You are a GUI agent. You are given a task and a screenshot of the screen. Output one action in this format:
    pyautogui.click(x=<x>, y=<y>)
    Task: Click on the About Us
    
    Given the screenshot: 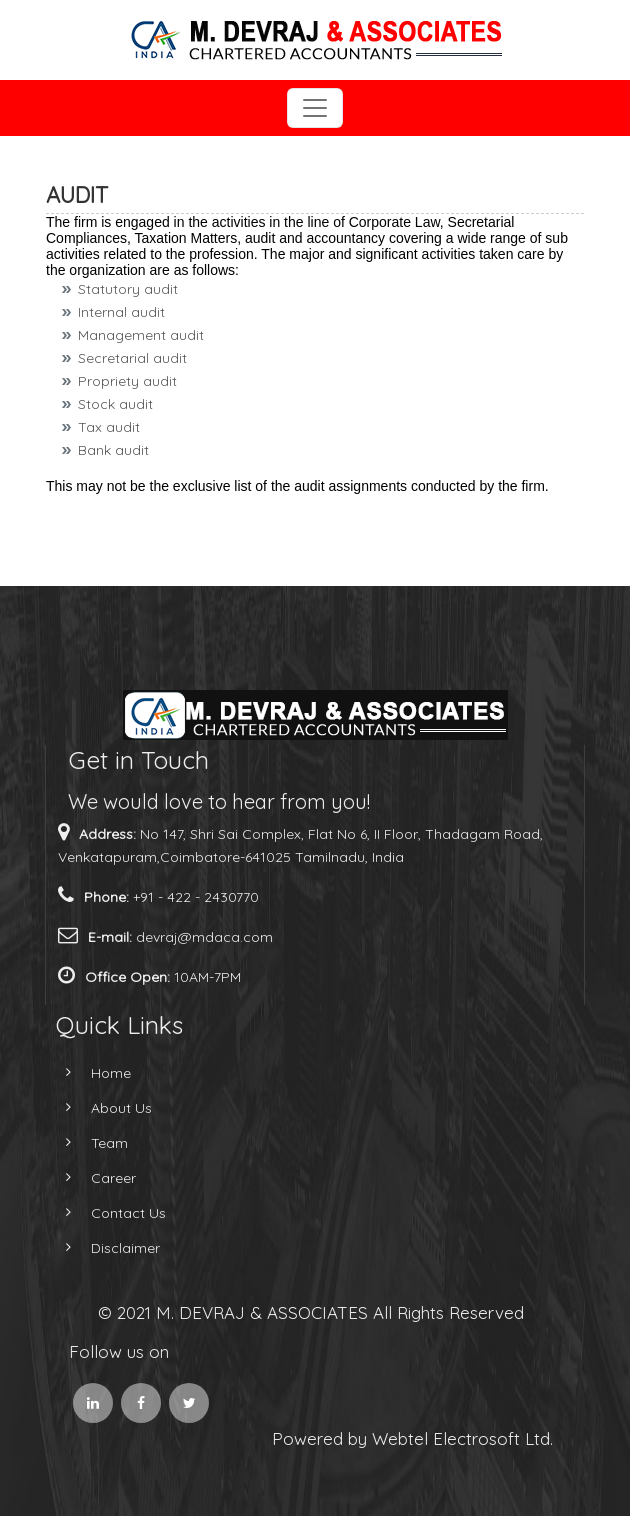 What is the action you would take?
    pyautogui.click(x=98, y=1108)
    